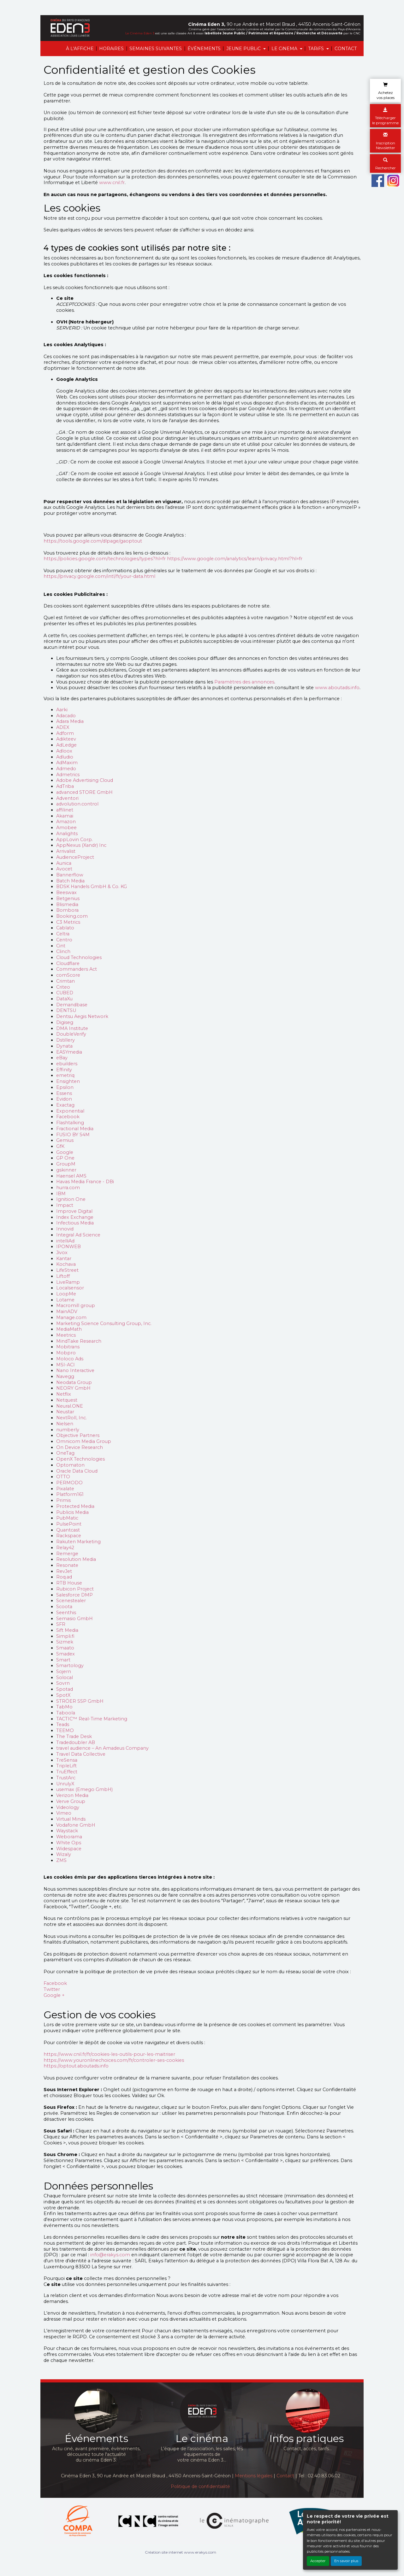  I want to click on À L'AFFiCHE, so click(80, 48).